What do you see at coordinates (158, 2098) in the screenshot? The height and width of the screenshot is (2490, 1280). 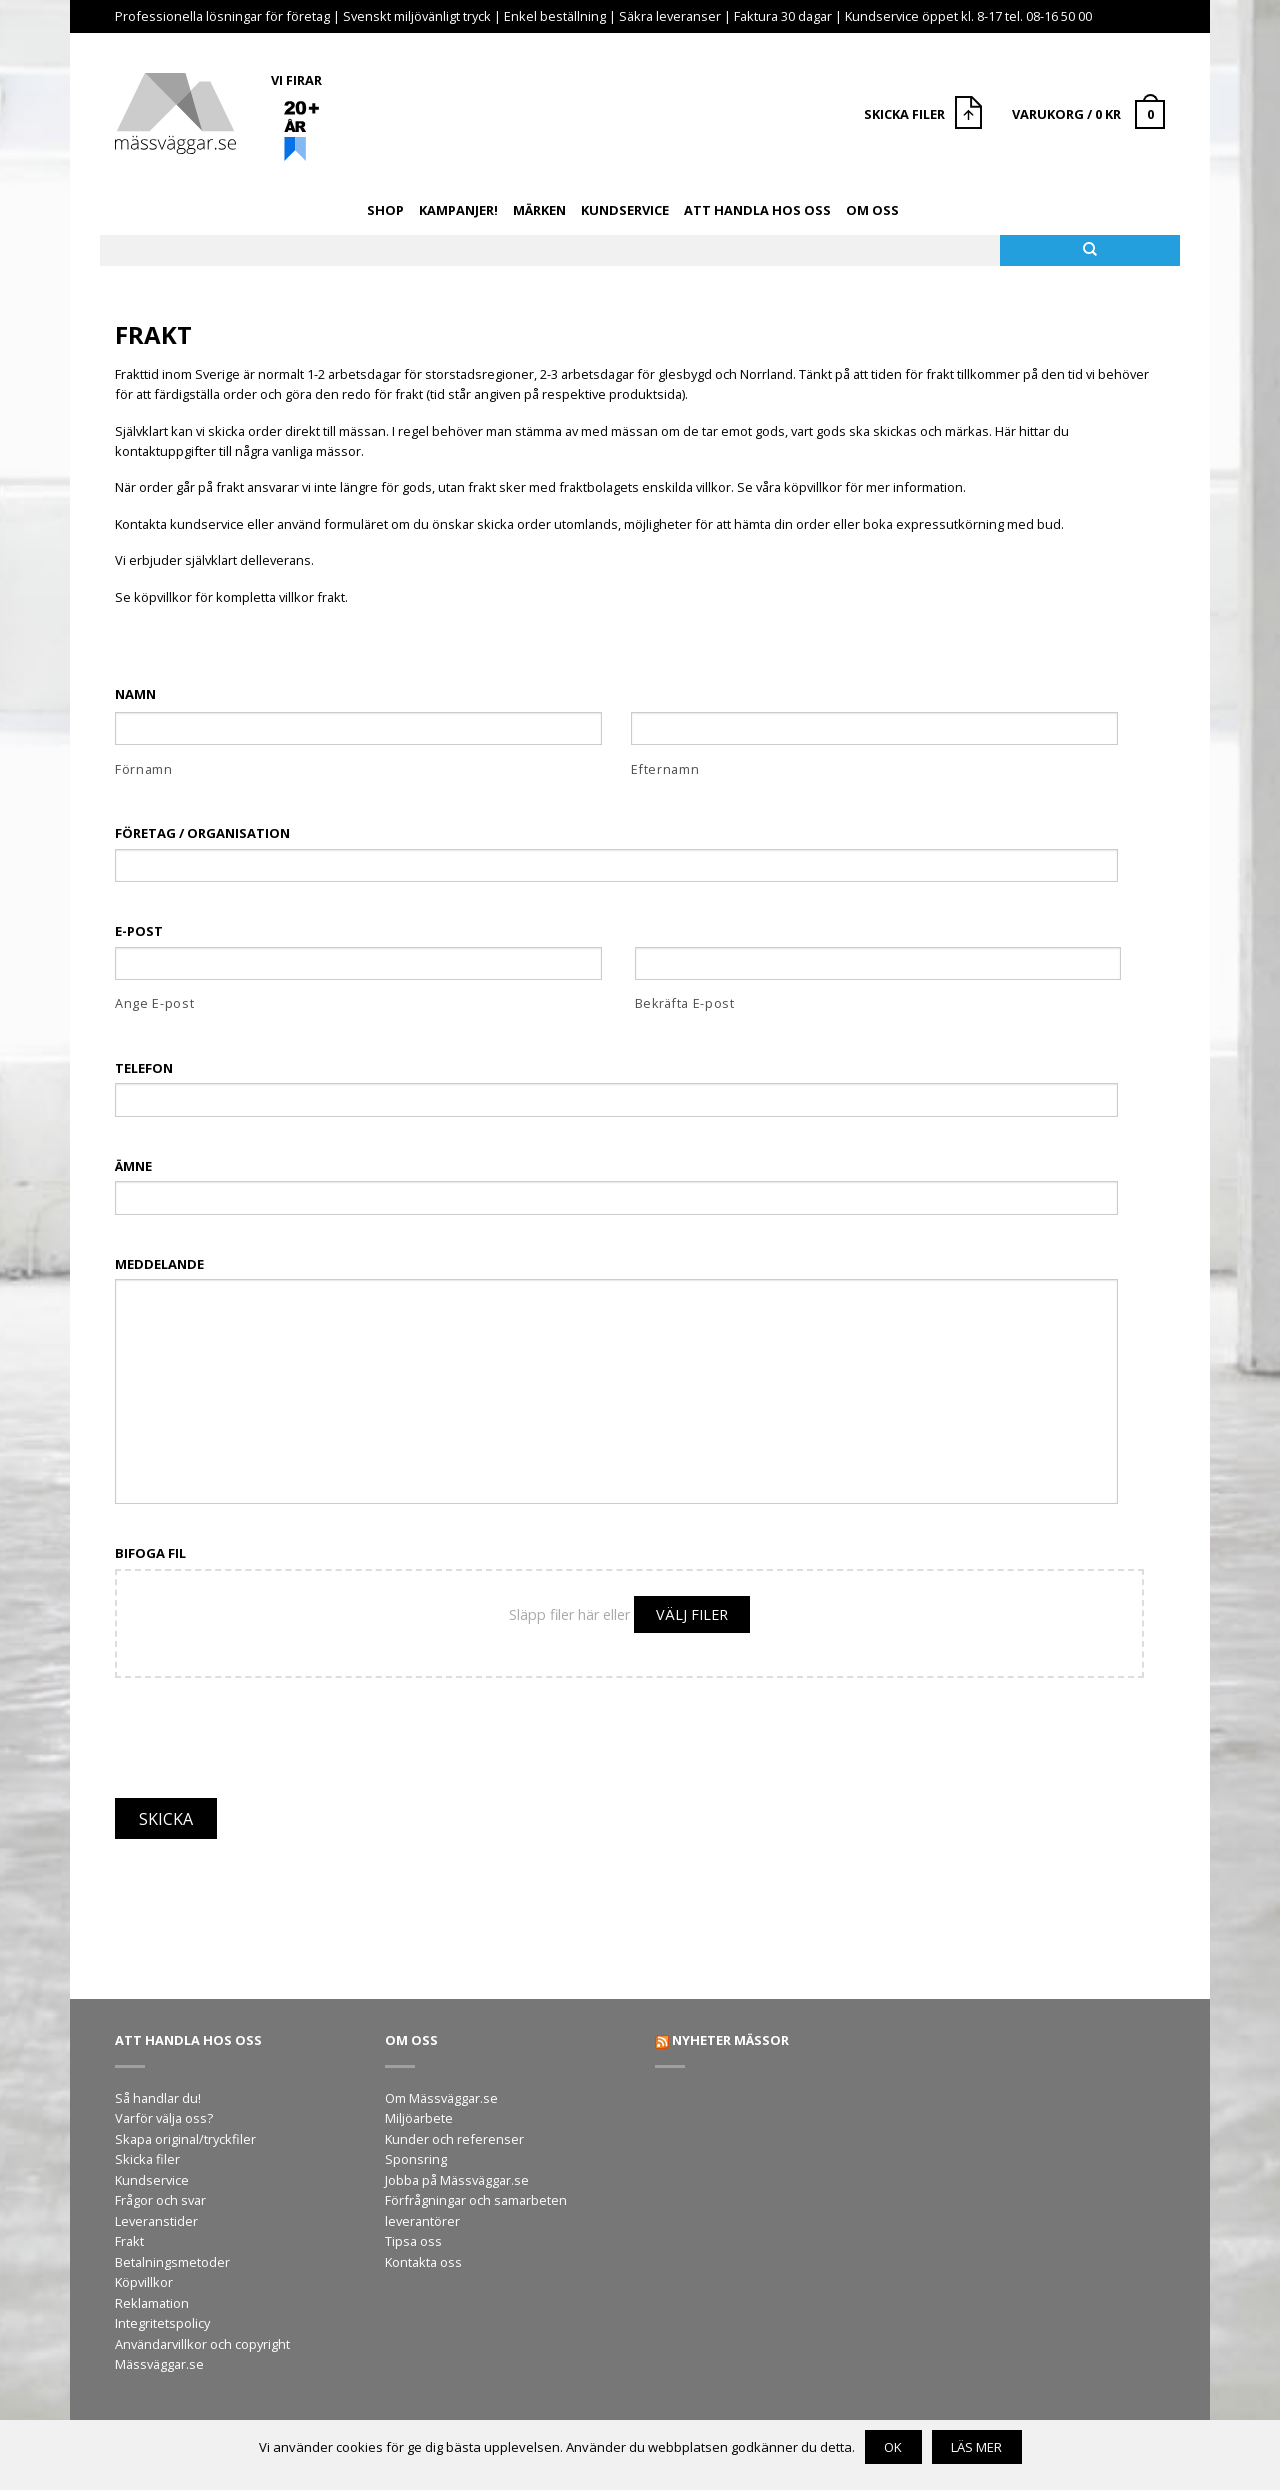 I see `Så handlar du!` at bounding box center [158, 2098].